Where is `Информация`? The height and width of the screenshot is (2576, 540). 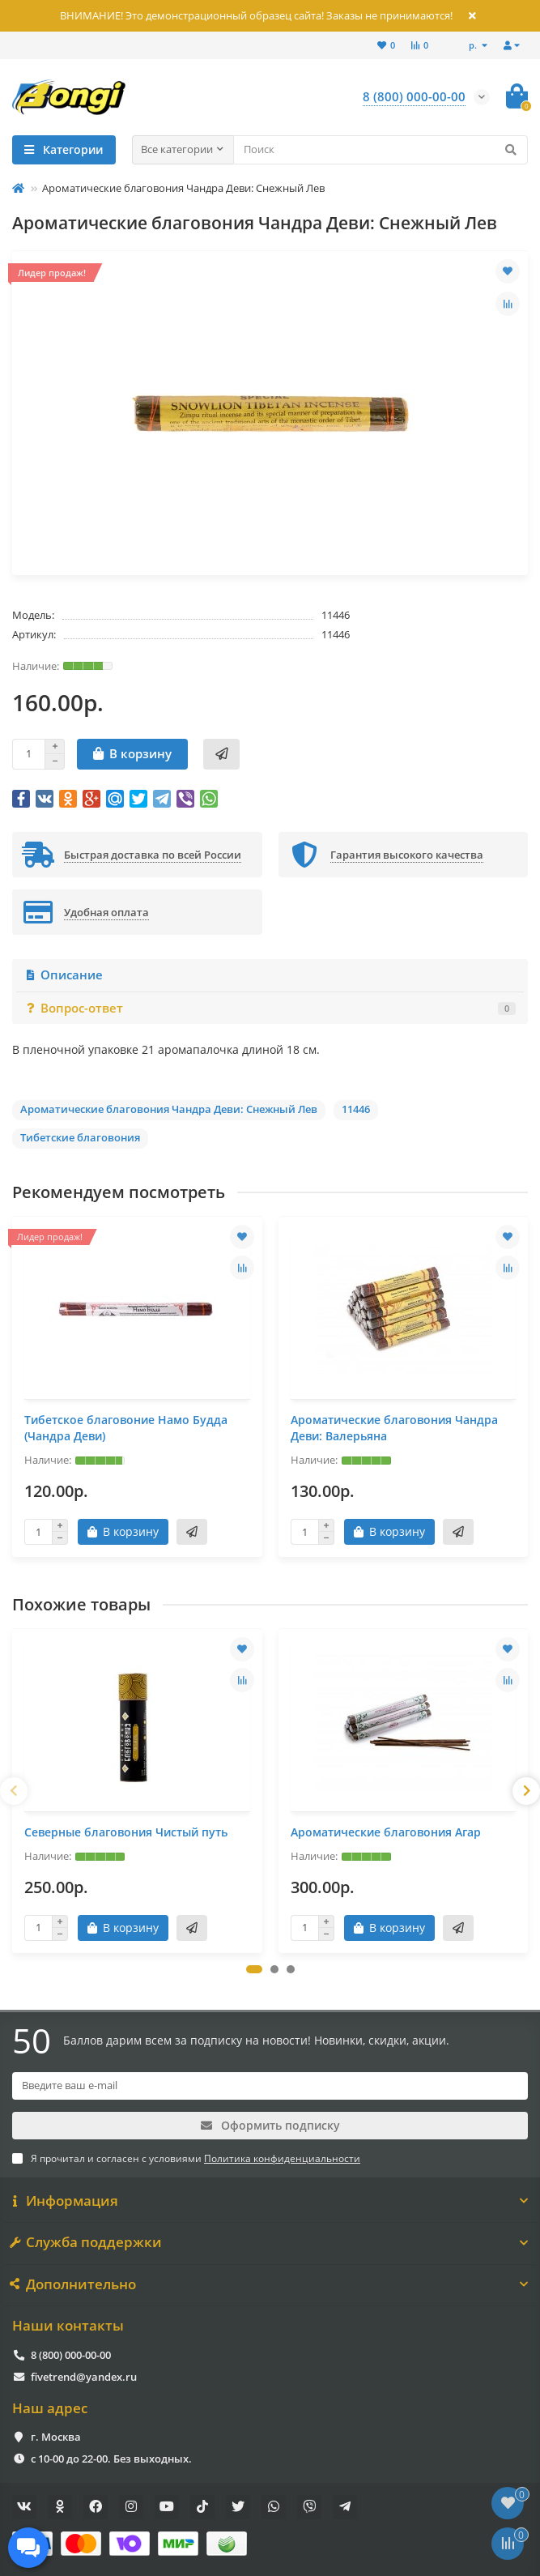
Информация is located at coordinates (270, 2201).